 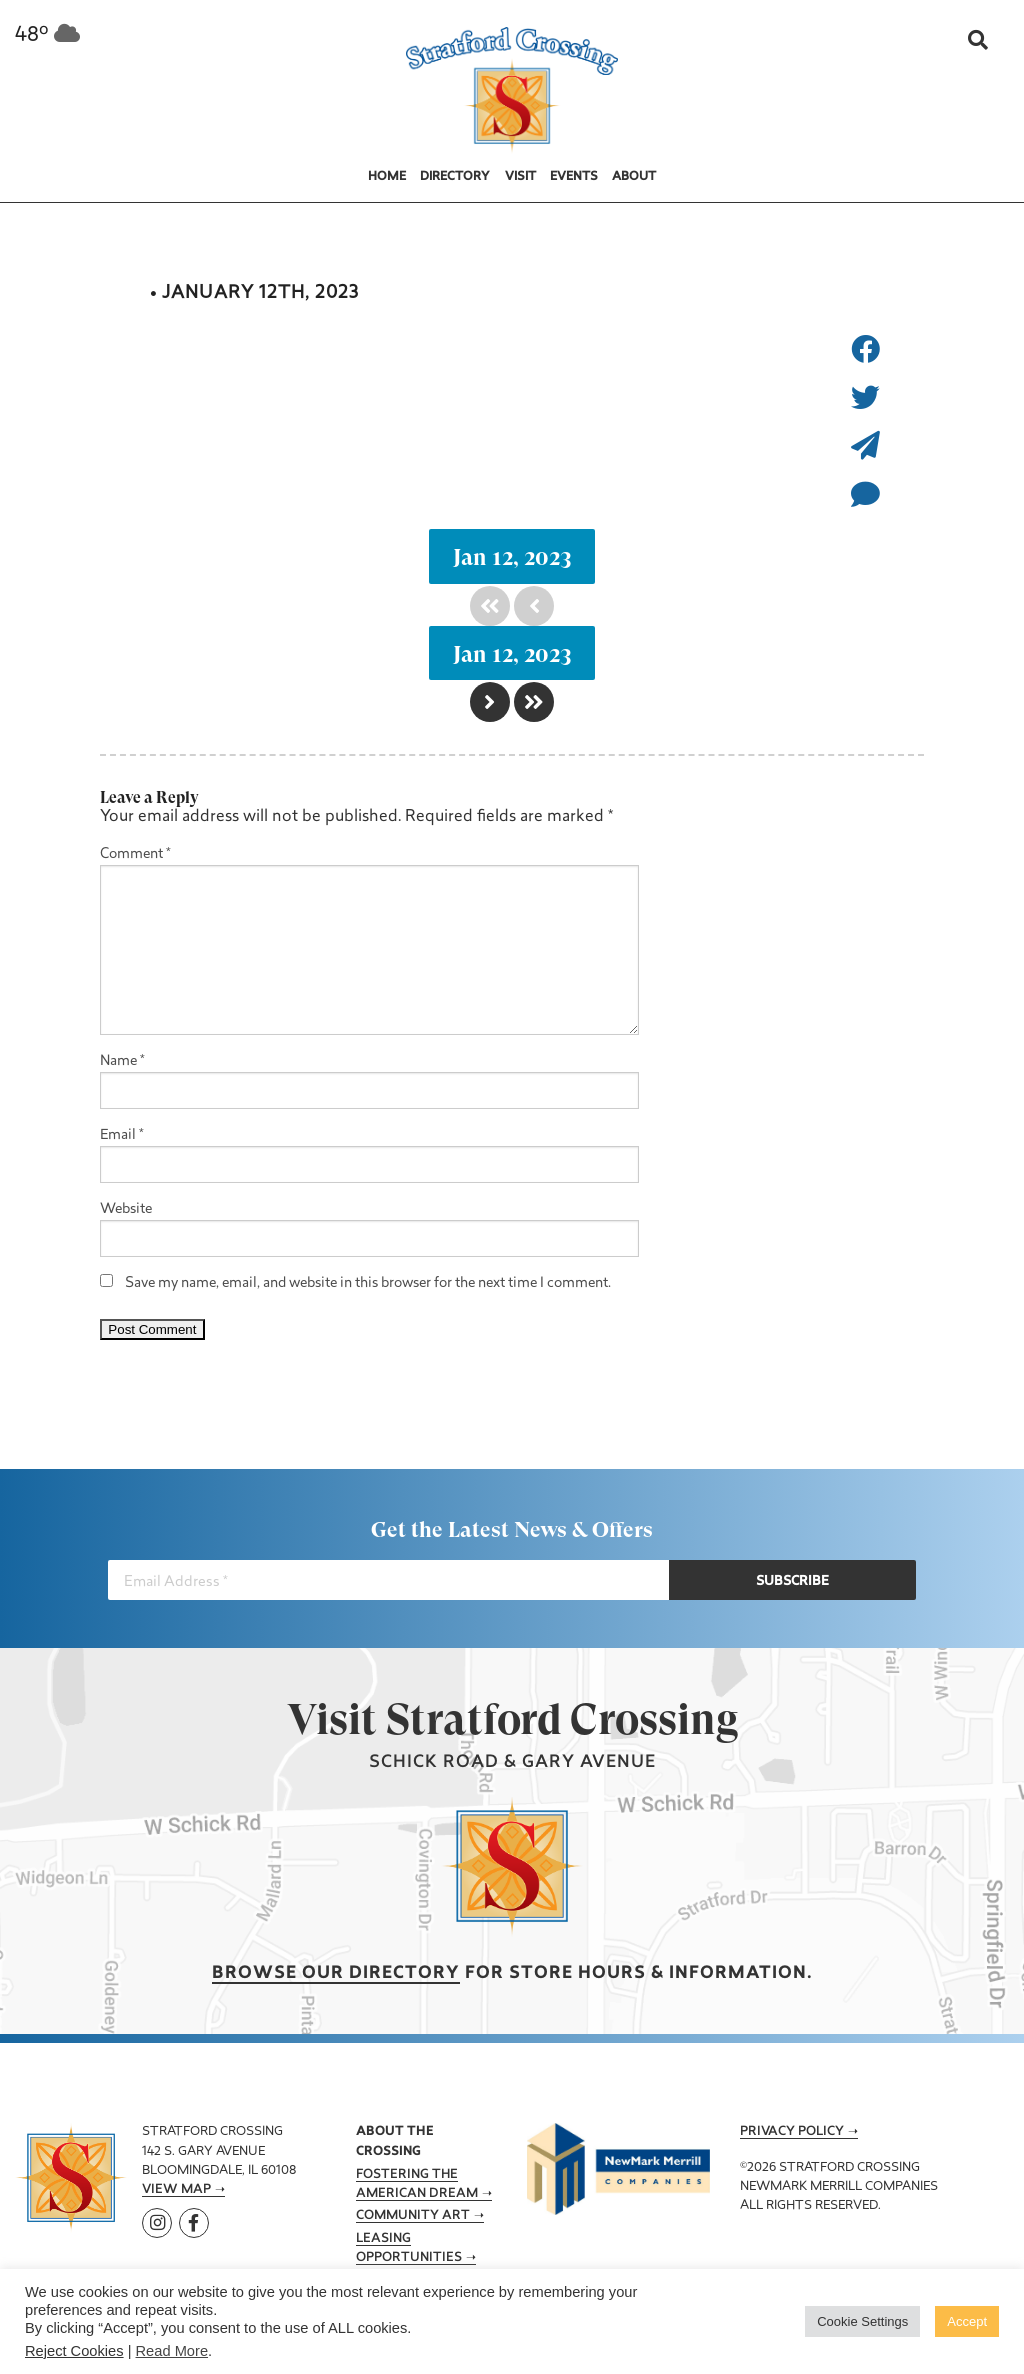 What do you see at coordinates (135, 854) in the screenshot?
I see `Comment` at bounding box center [135, 854].